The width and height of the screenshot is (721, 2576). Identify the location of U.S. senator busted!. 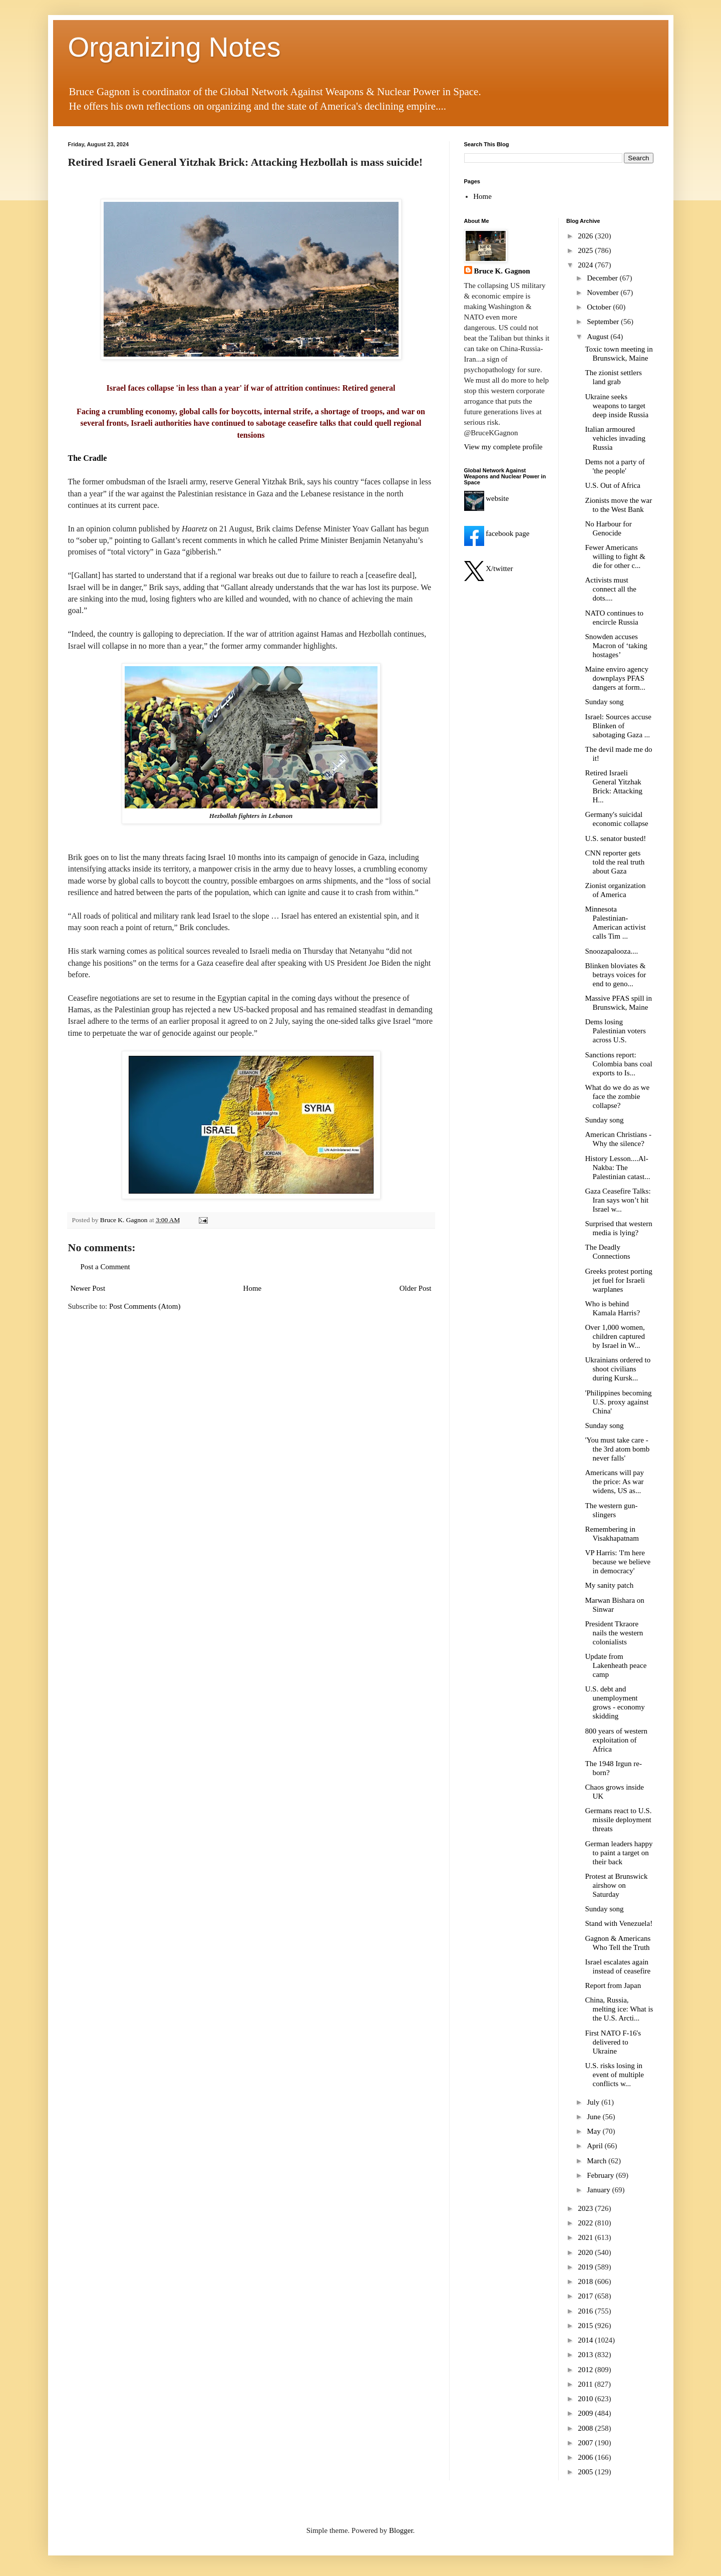
(615, 838).